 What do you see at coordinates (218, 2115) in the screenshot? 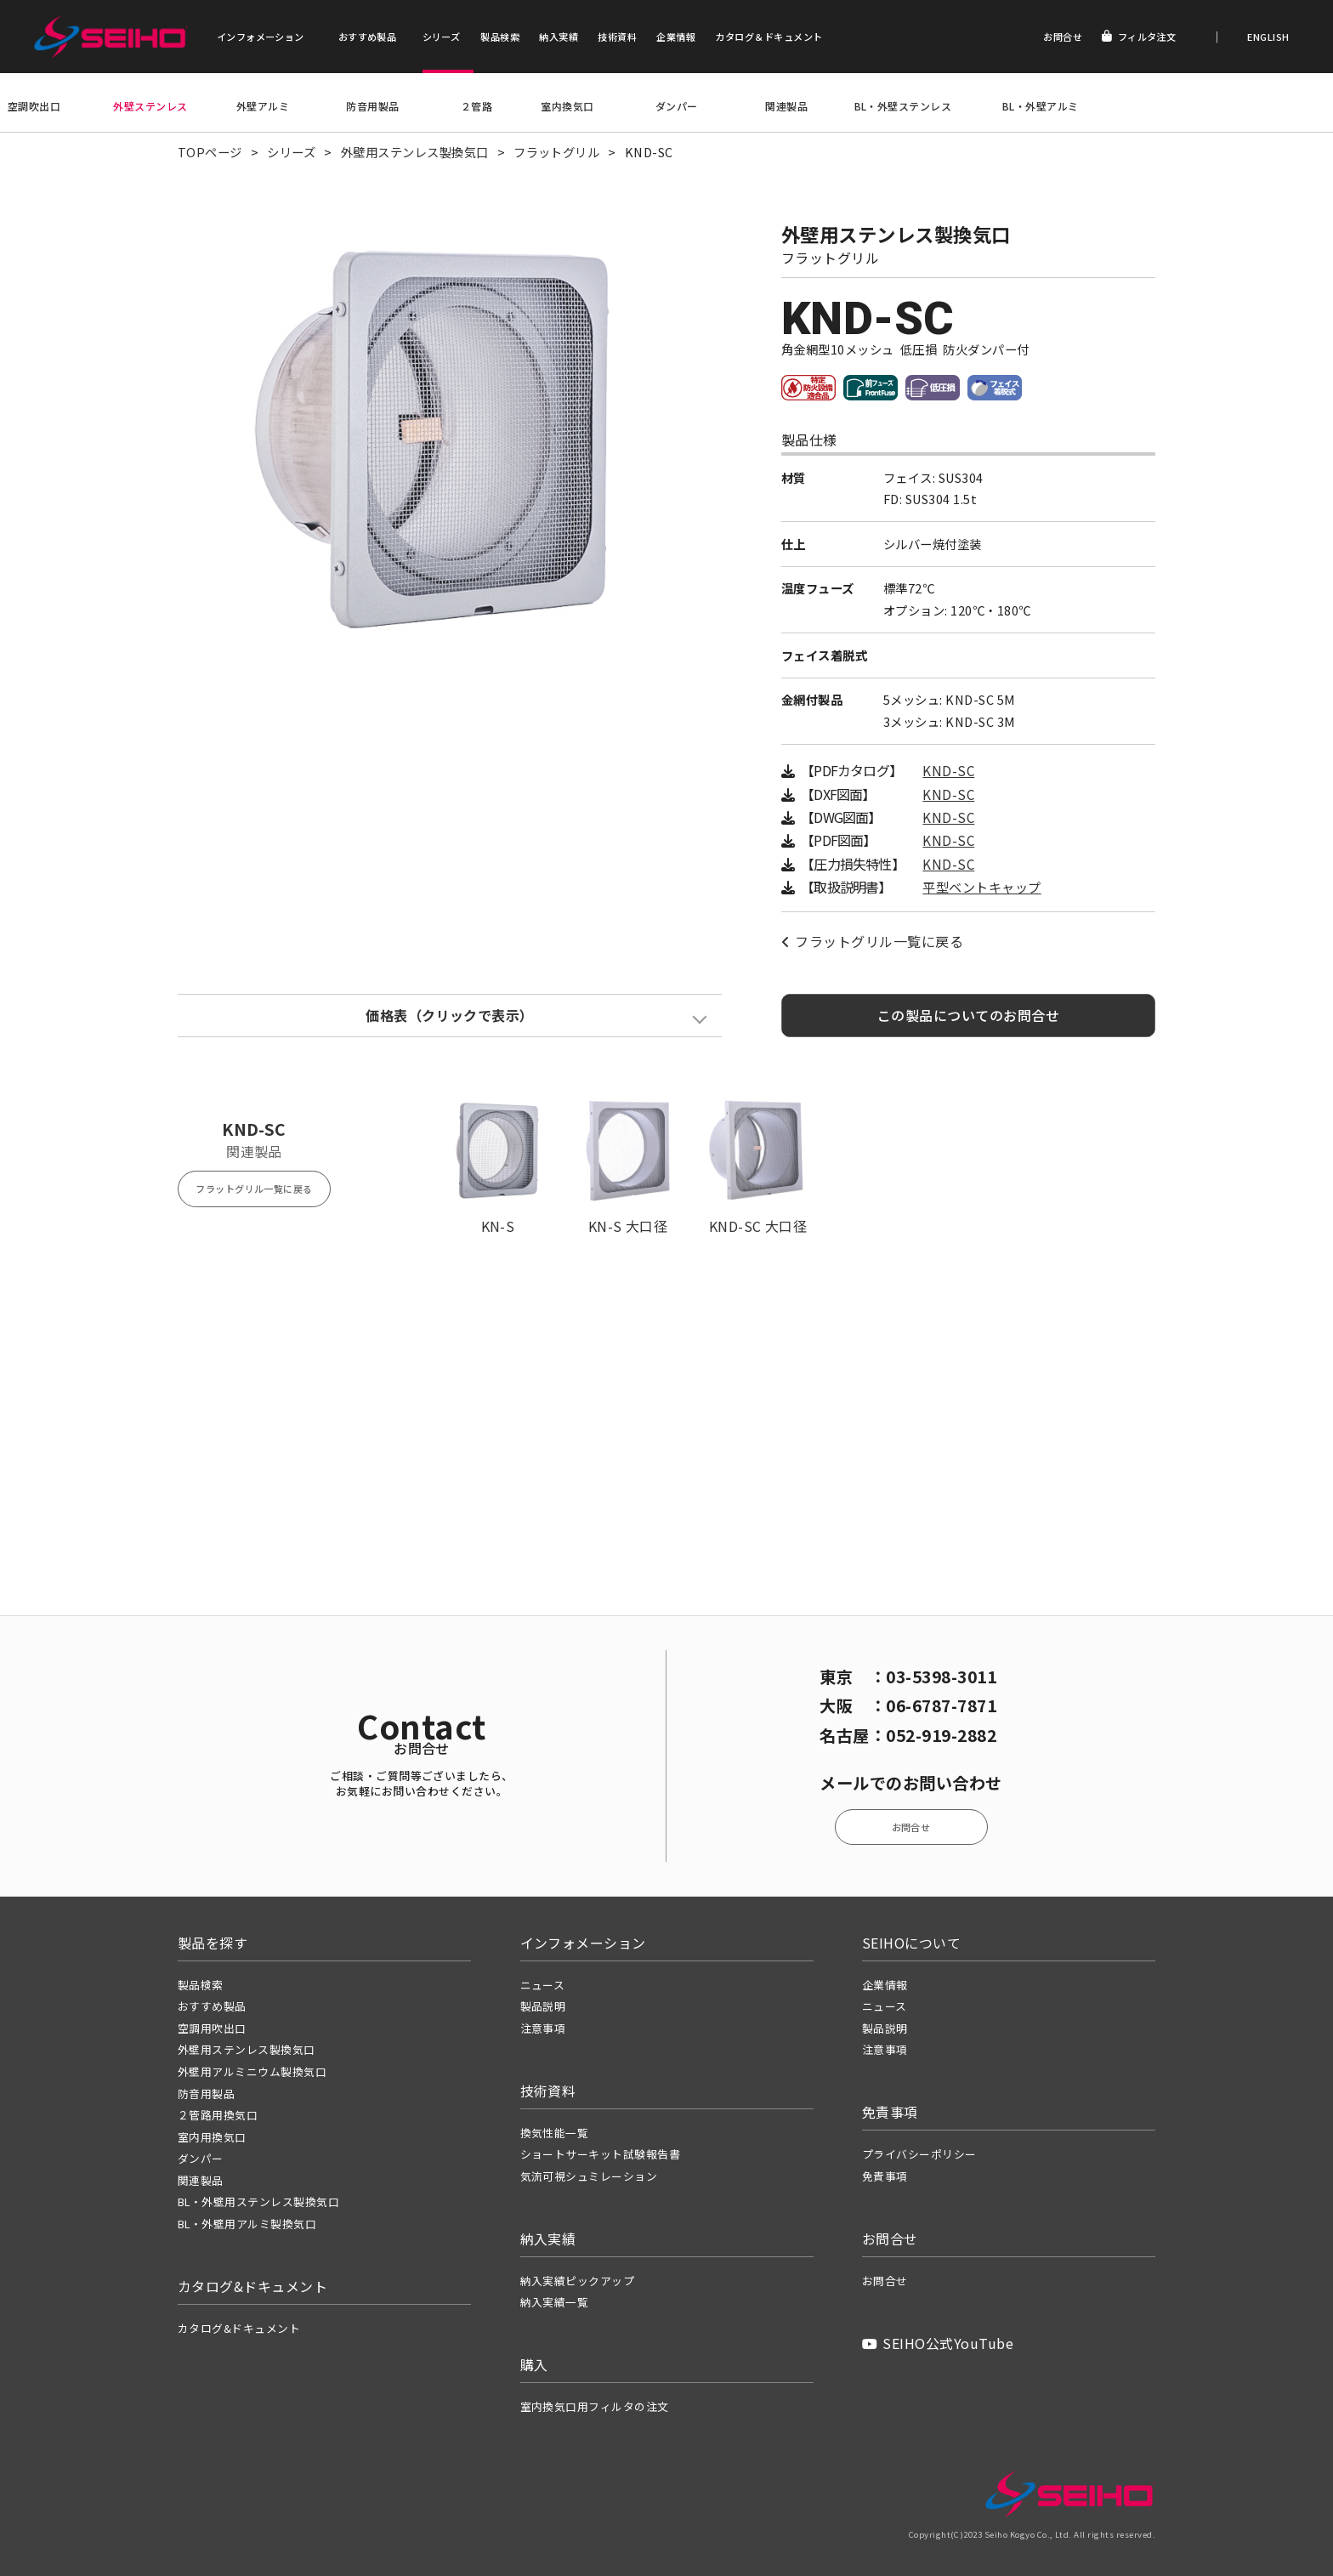
I see `２管路用換気口` at bounding box center [218, 2115].